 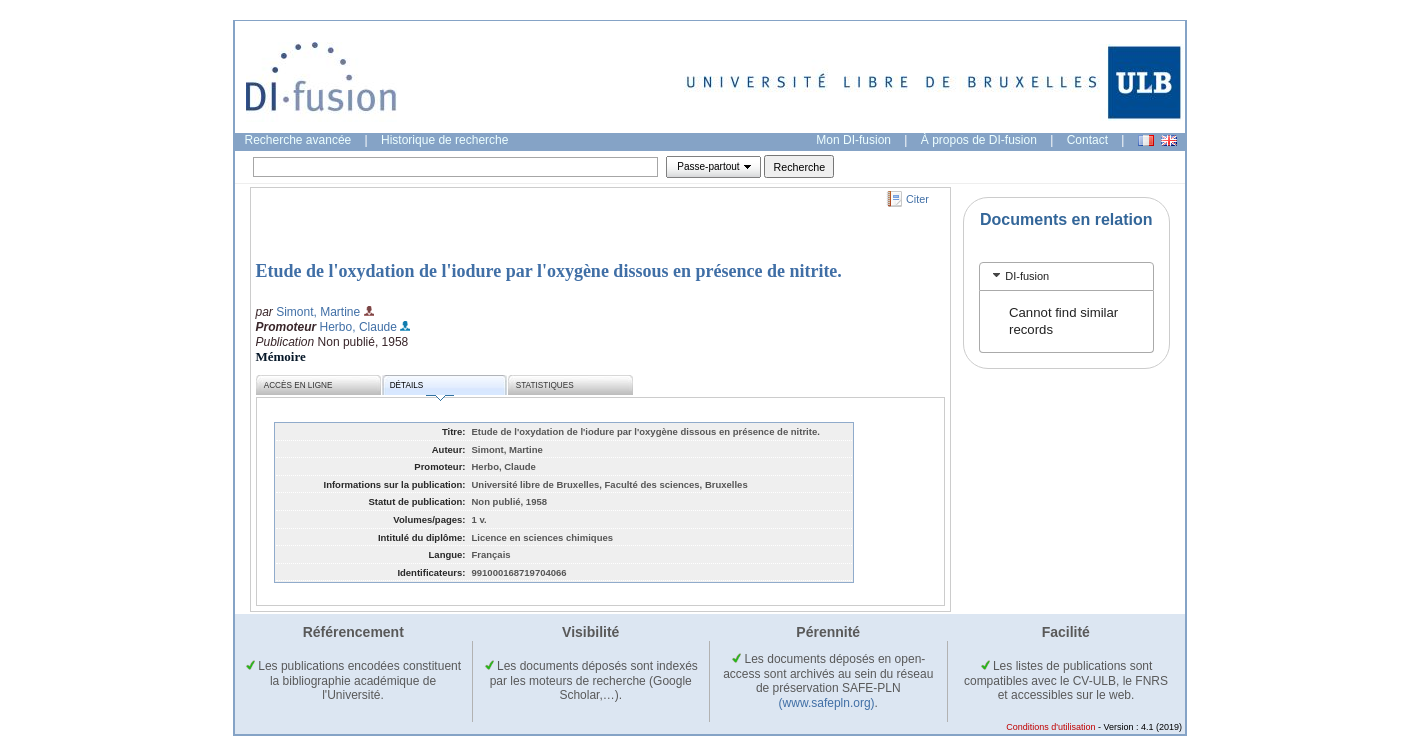 What do you see at coordinates (318, 312) in the screenshot?
I see `Simont, Martine` at bounding box center [318, 312].